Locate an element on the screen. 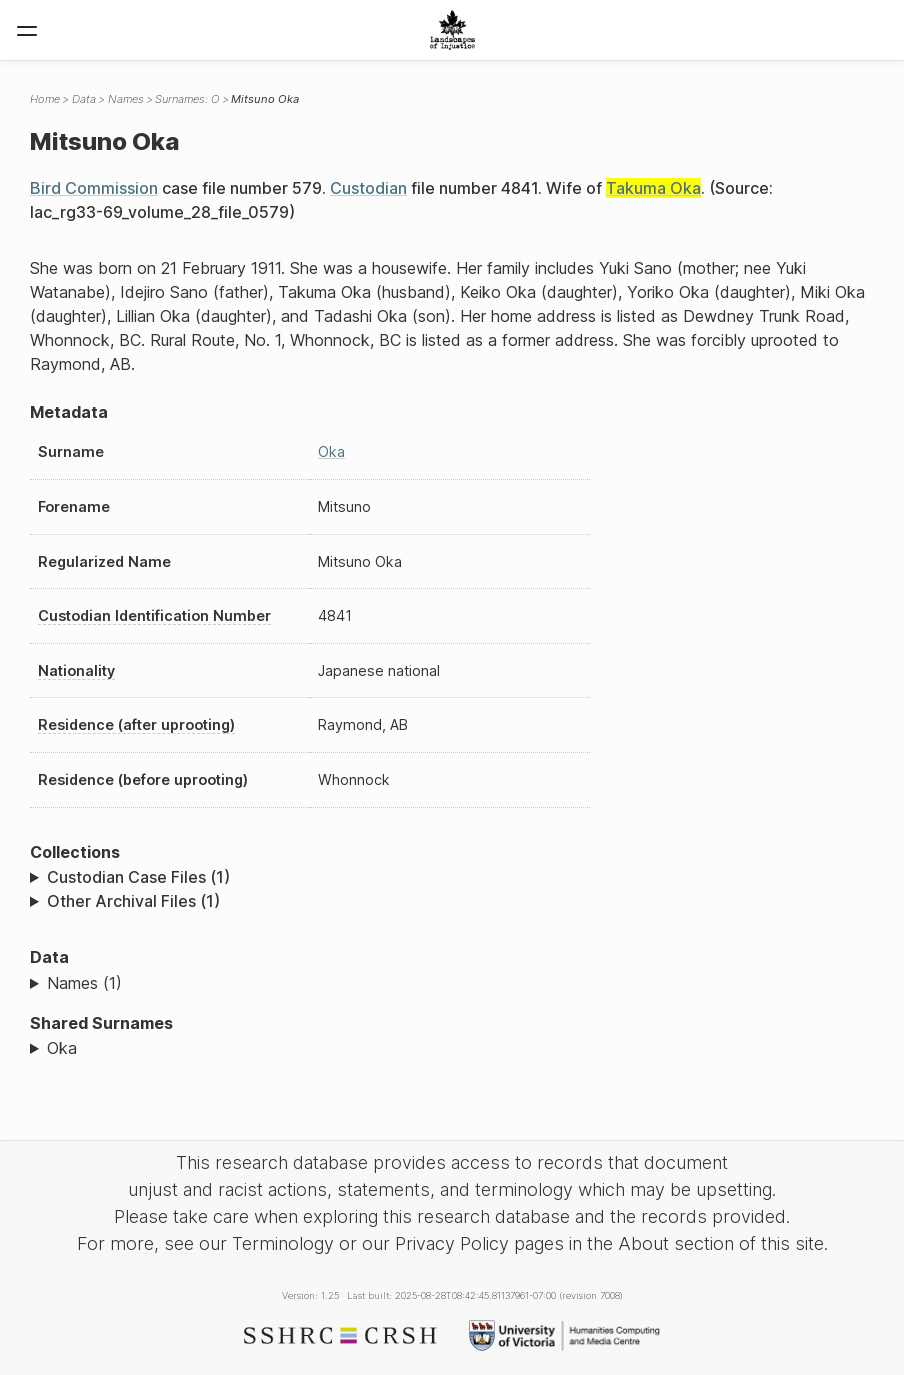 This screenshot has width=904, height=1375. Names is located at coordinates (126, 99).